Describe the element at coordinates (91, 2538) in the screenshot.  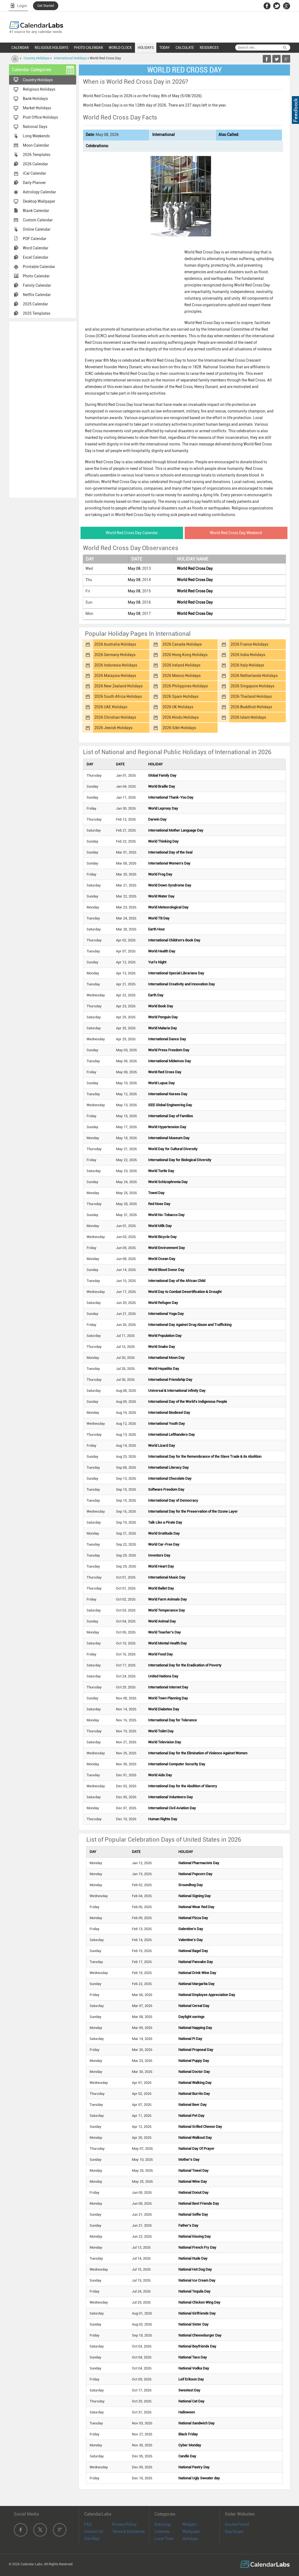
I see `Site Map` at that location.